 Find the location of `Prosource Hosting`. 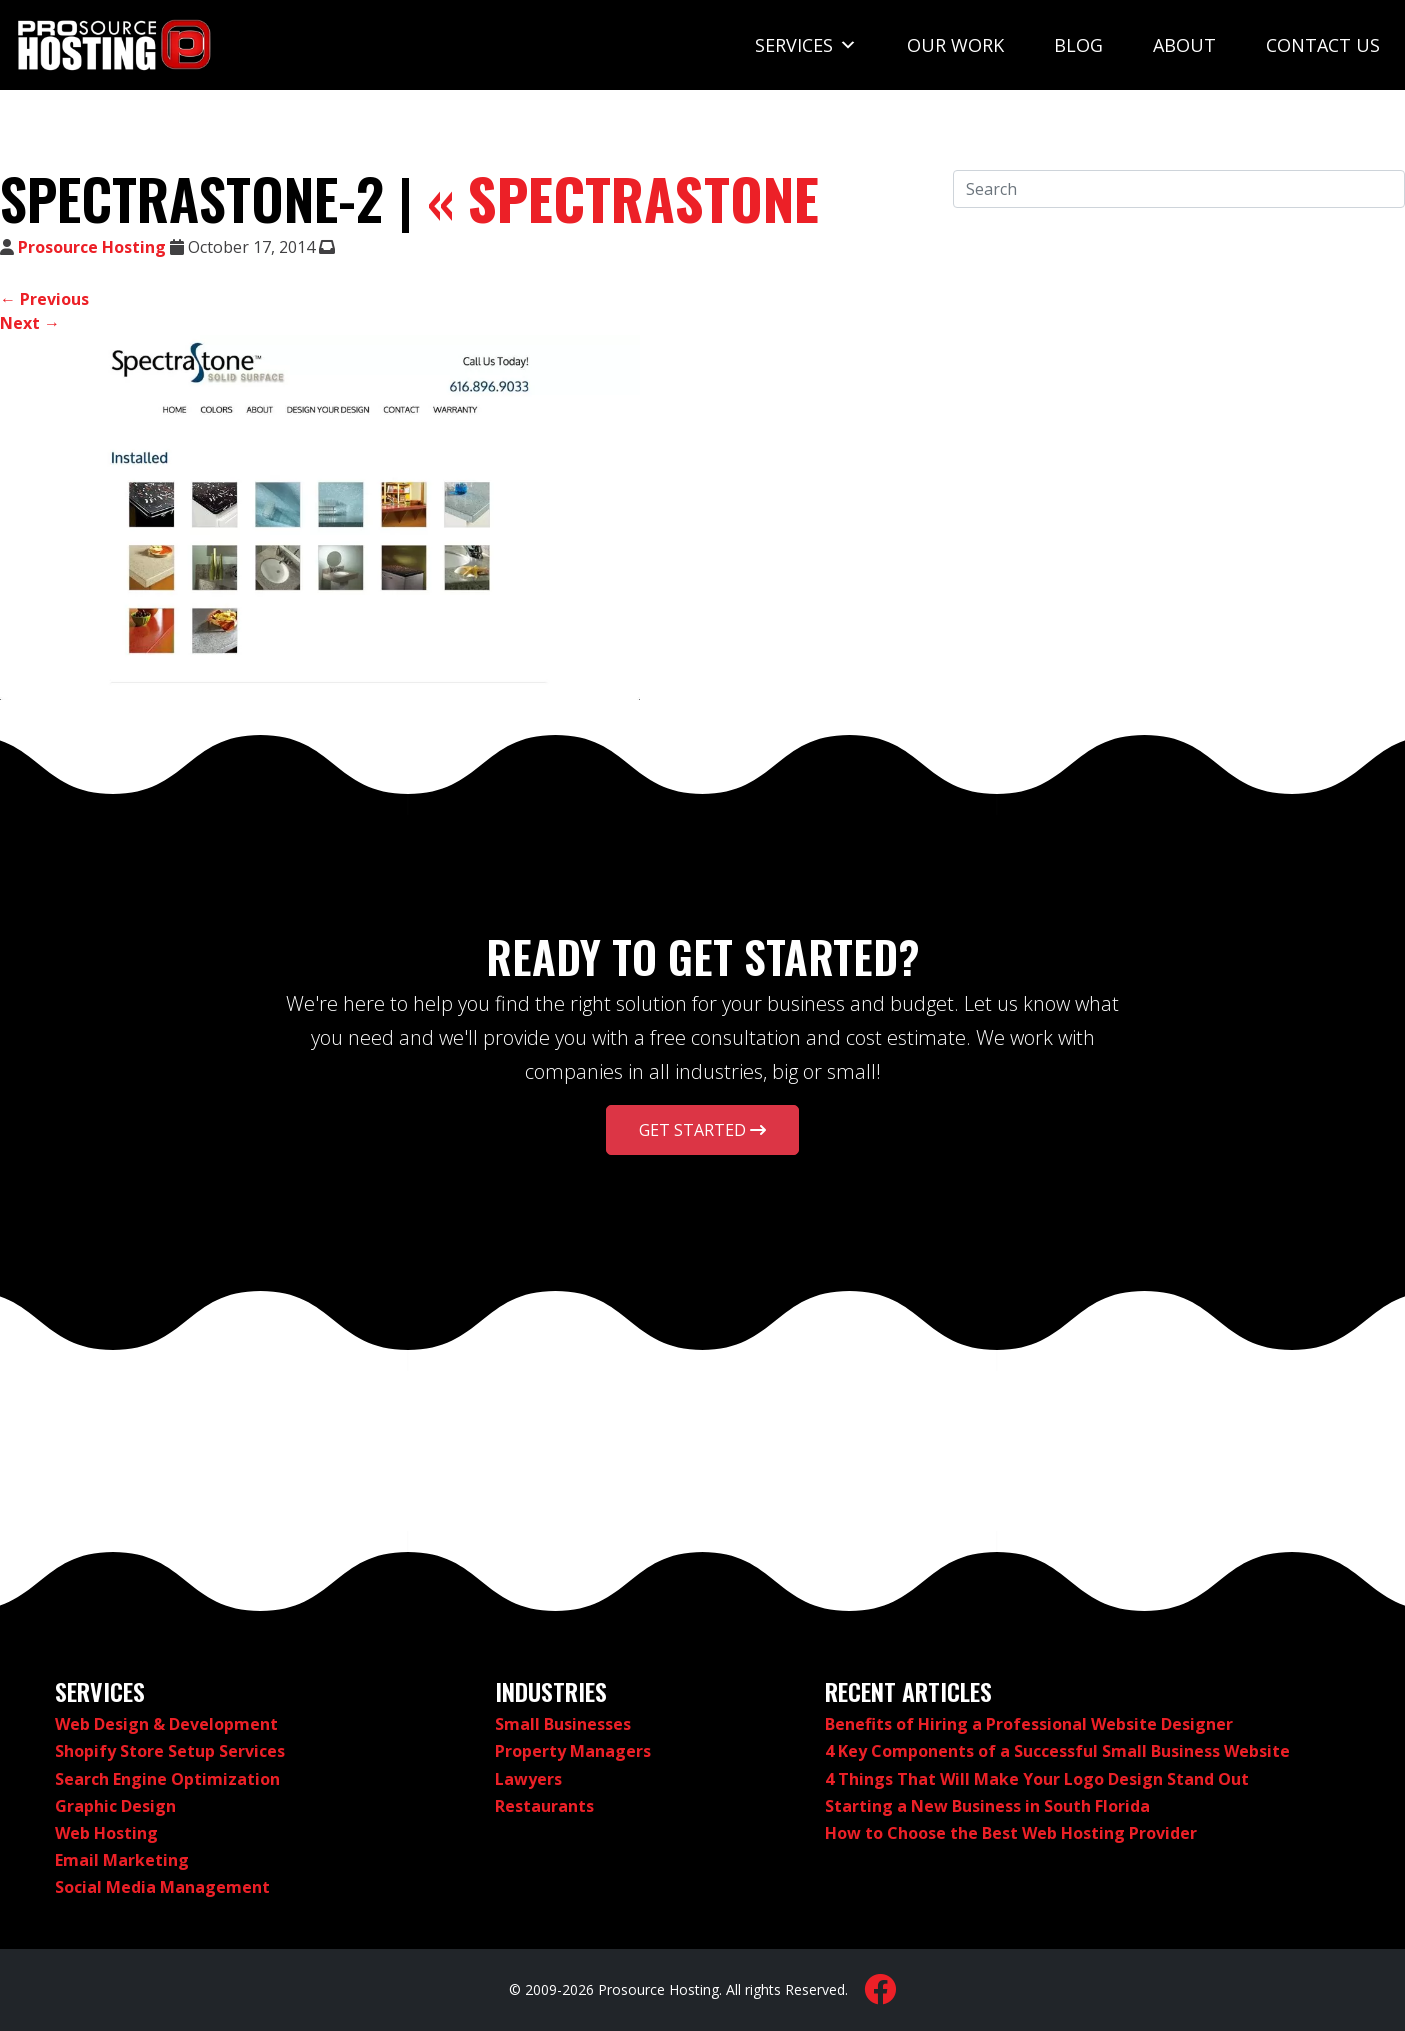

Prosource Hosting is located at coordinates (92, 247).